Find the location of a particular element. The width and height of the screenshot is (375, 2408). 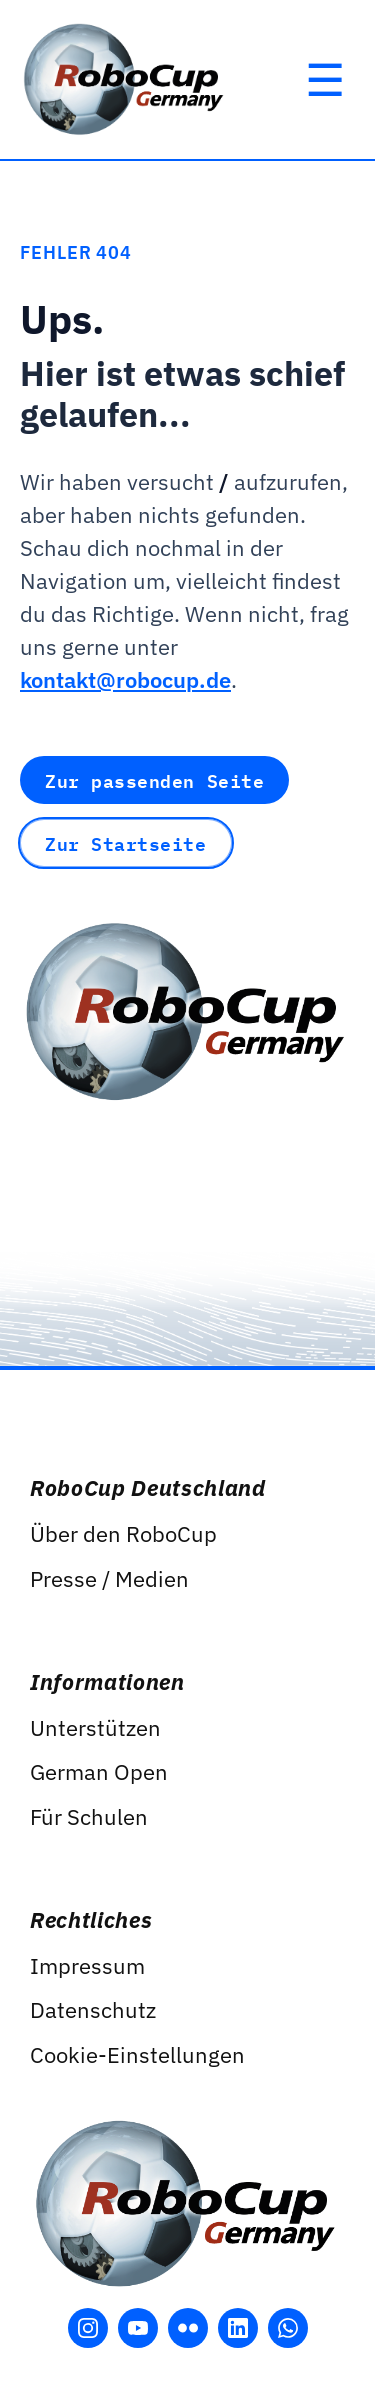

[YouTube öffnen] is located at coordinates (138, 2328).